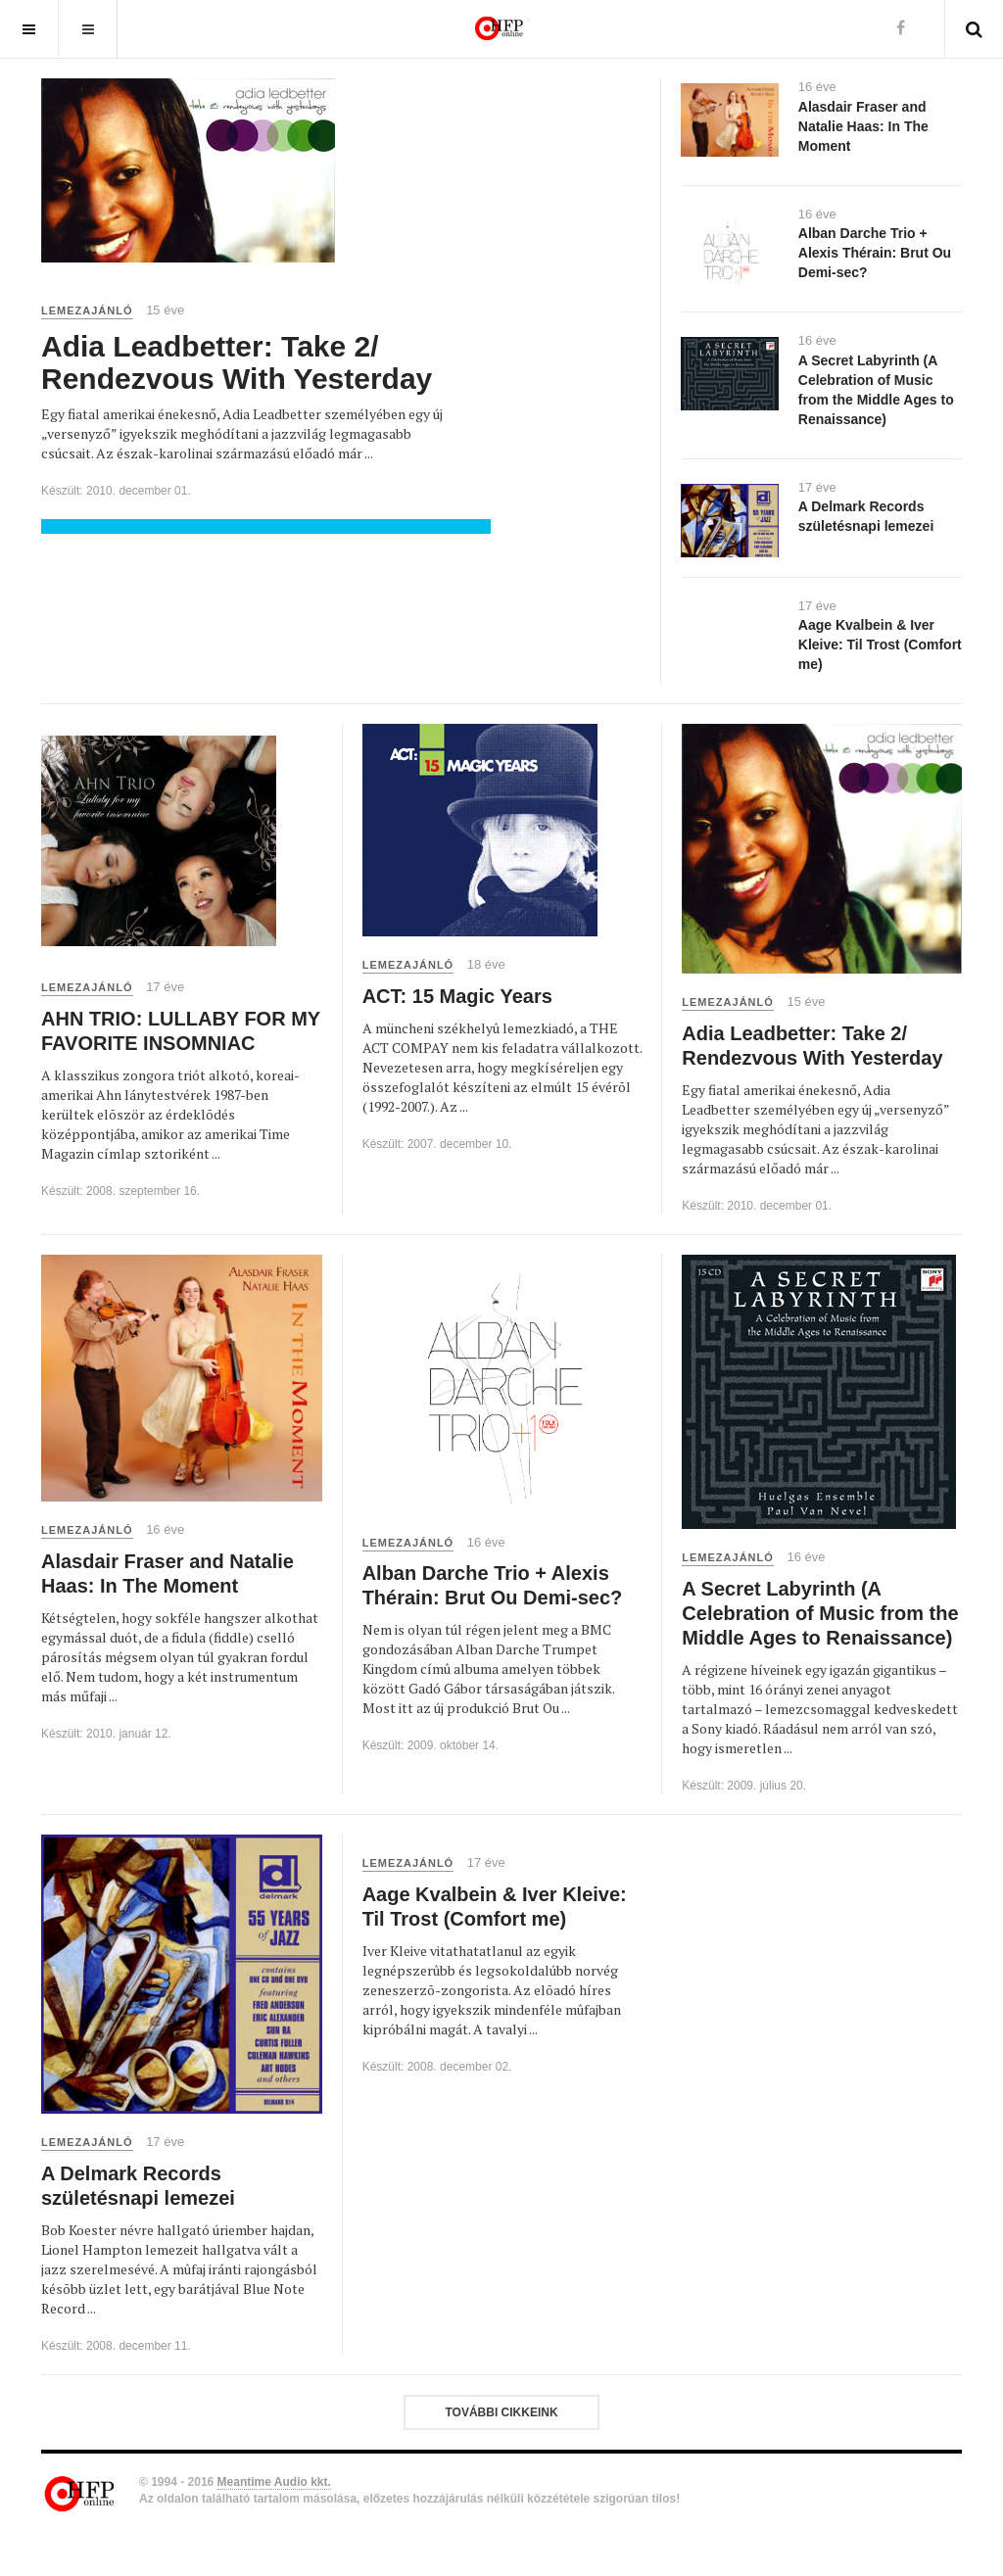 The width and height of the screenshot is (1003, 2576). What do you see at coordinates (457, 996) in the screenshot?
I see `ACT: 15 Magic Years` at bounding box center [457, 996].